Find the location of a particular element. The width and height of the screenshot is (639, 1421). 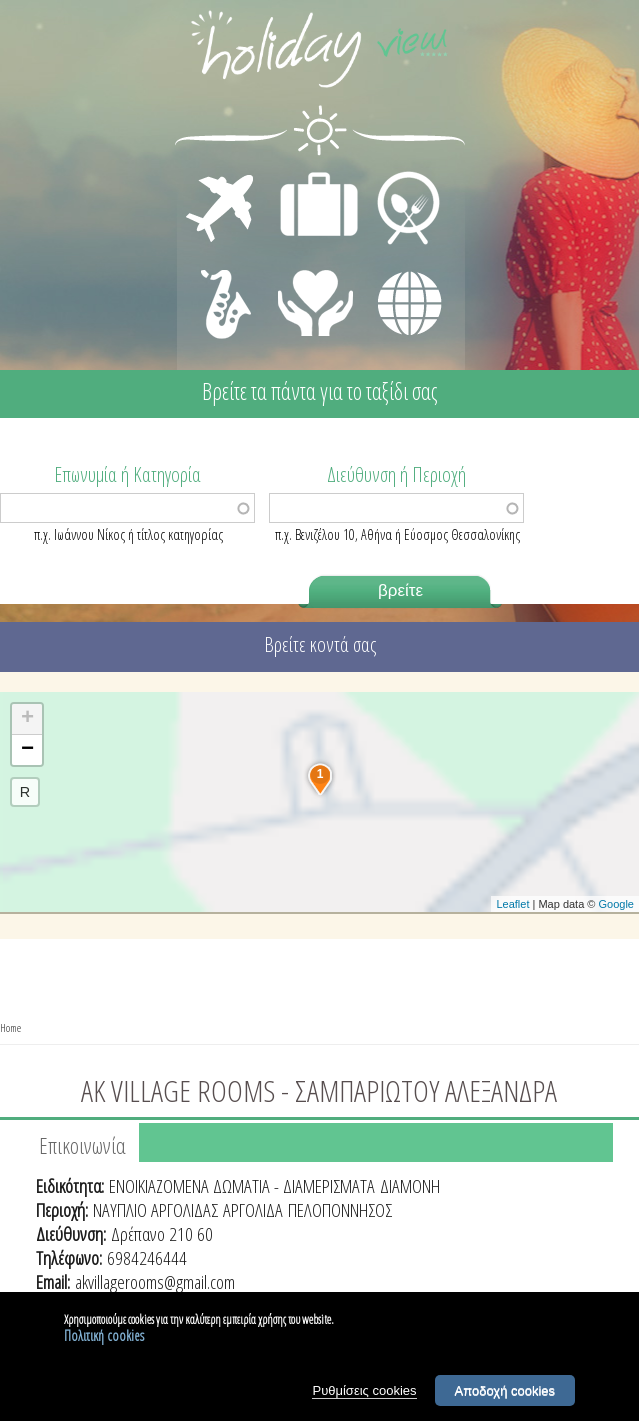

ΔΙΑΣΚΕΔΑΣΗ - ΨΥΧΑΓΩΓΙΑ is located at coordinates (221, 282).